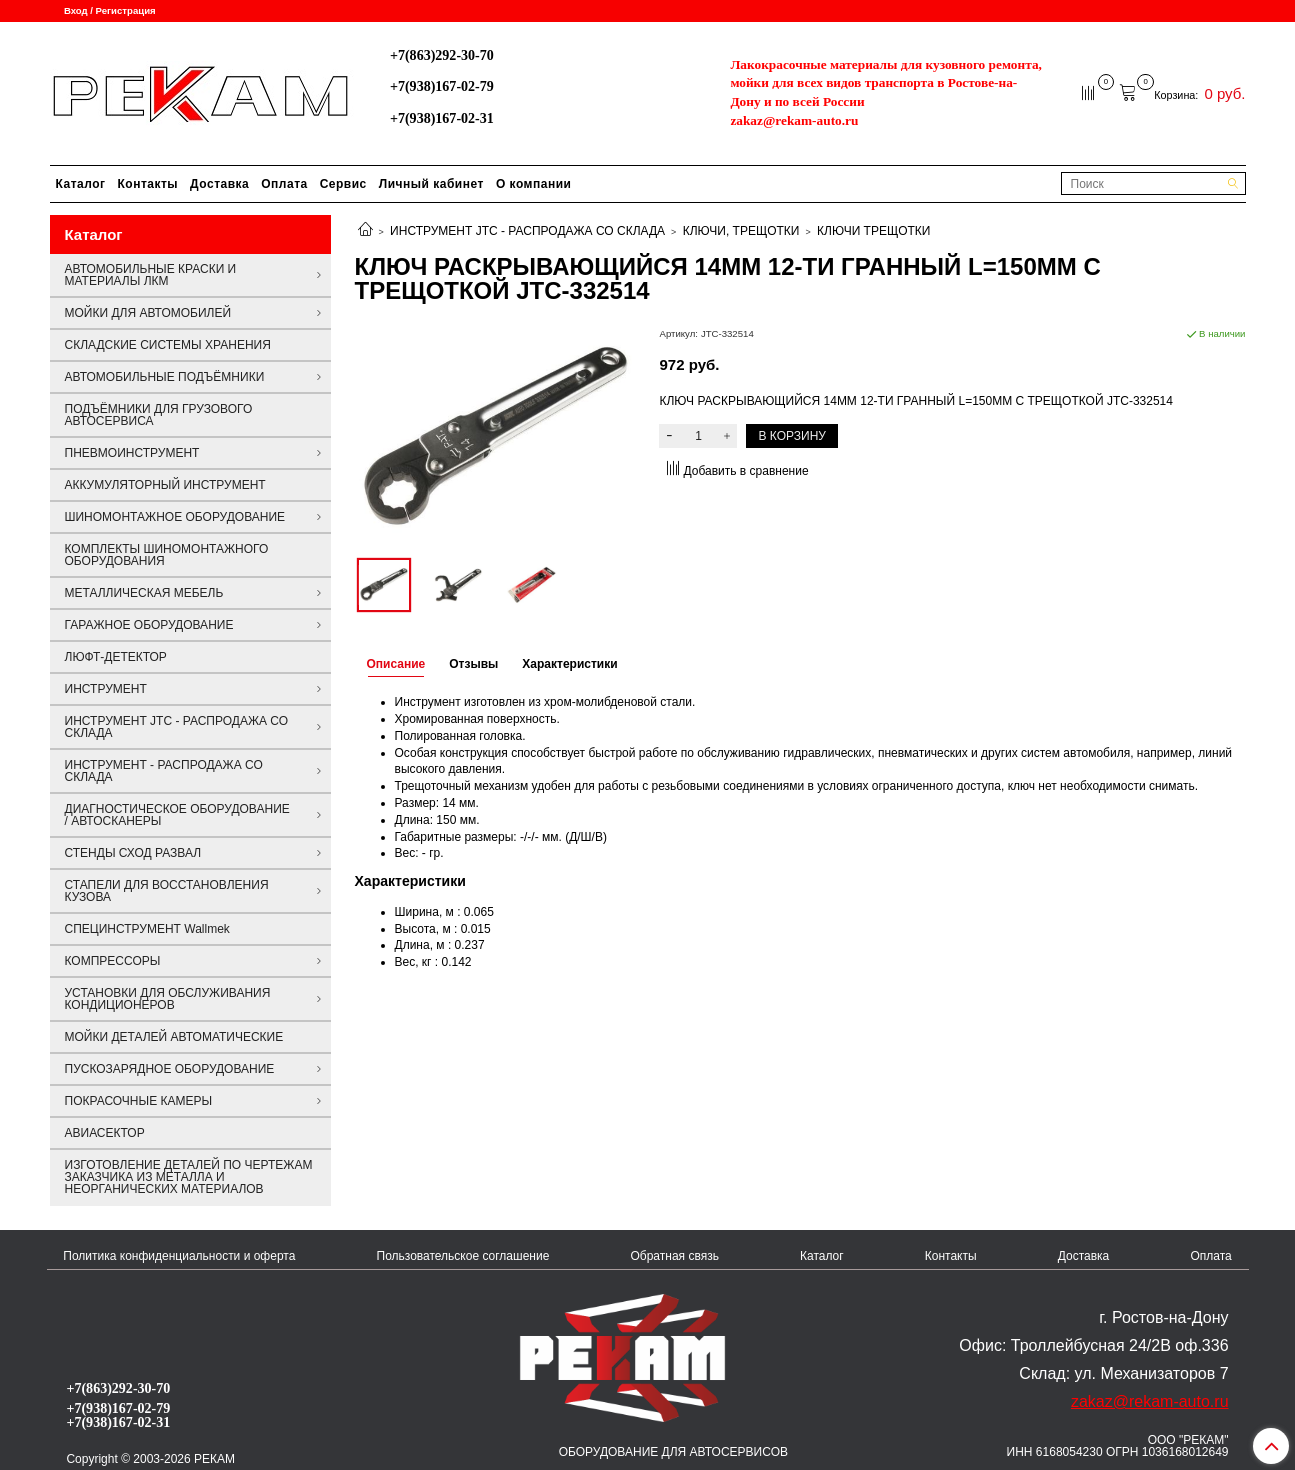 Image resolution: width=1295 pixels, height=1470 pixels. What do you see at coordinates (113, 961) in the screenshot?
I see `КОМПРЕССОРЫ` at bounding box center [113, 961].